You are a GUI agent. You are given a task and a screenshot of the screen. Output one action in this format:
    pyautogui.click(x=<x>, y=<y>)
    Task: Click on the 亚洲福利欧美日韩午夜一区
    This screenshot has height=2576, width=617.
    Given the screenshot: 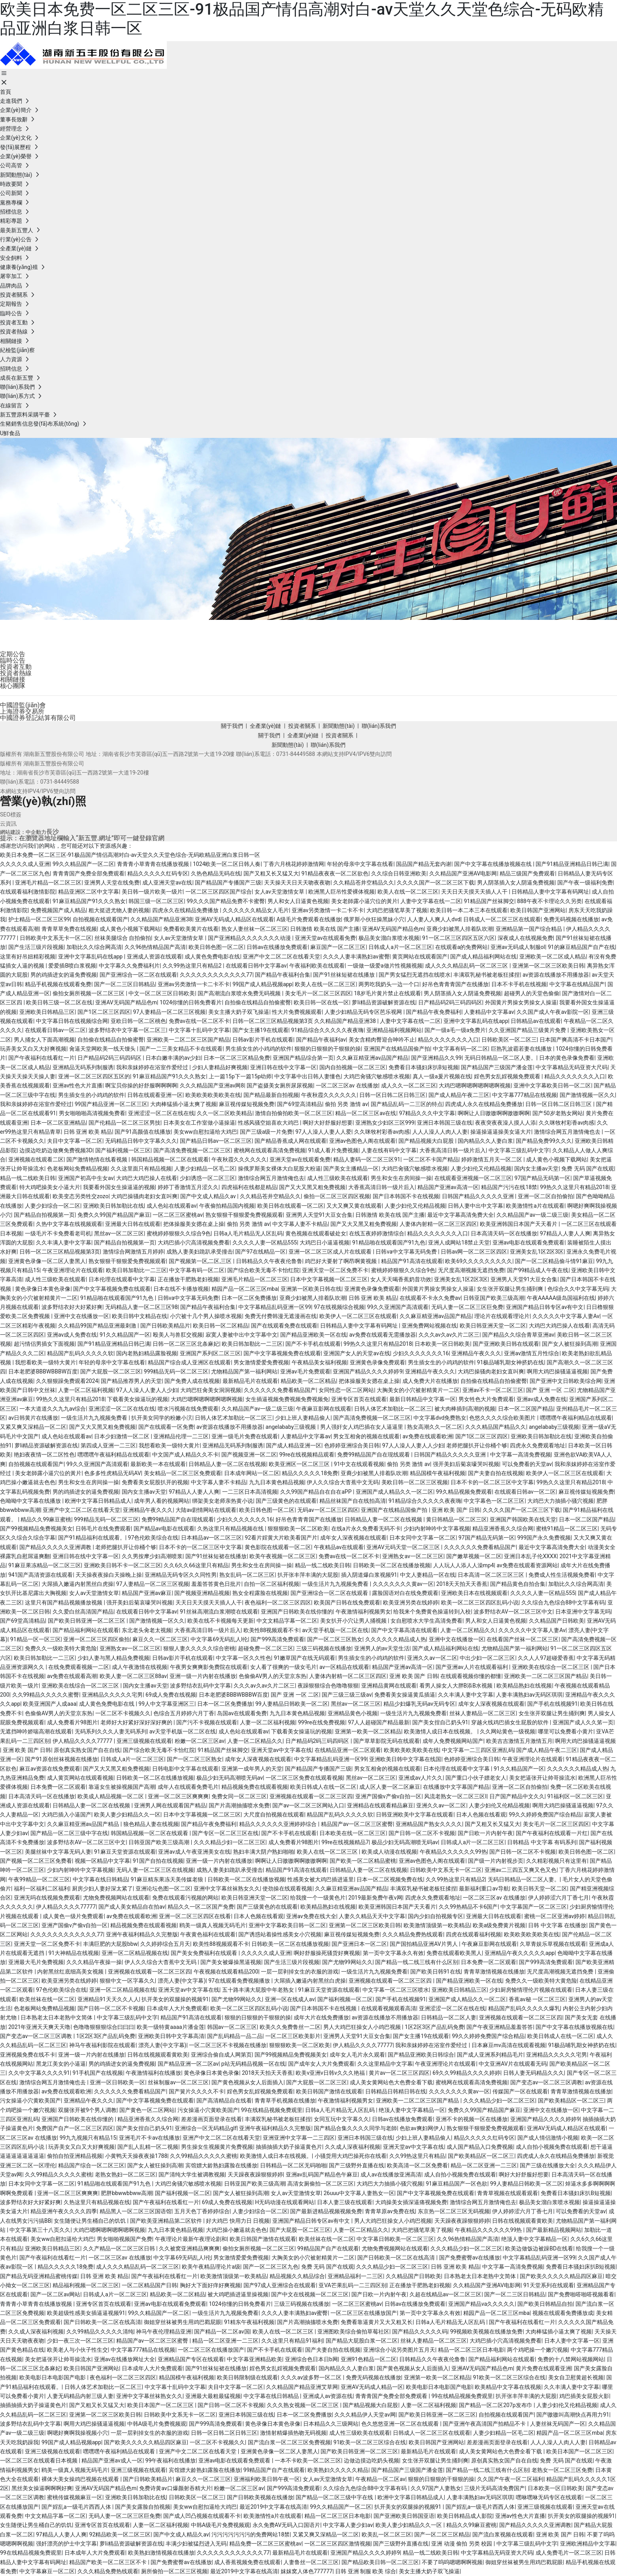 What is the action you would take?
    pyautogui.click(x=267, y=2479)
    